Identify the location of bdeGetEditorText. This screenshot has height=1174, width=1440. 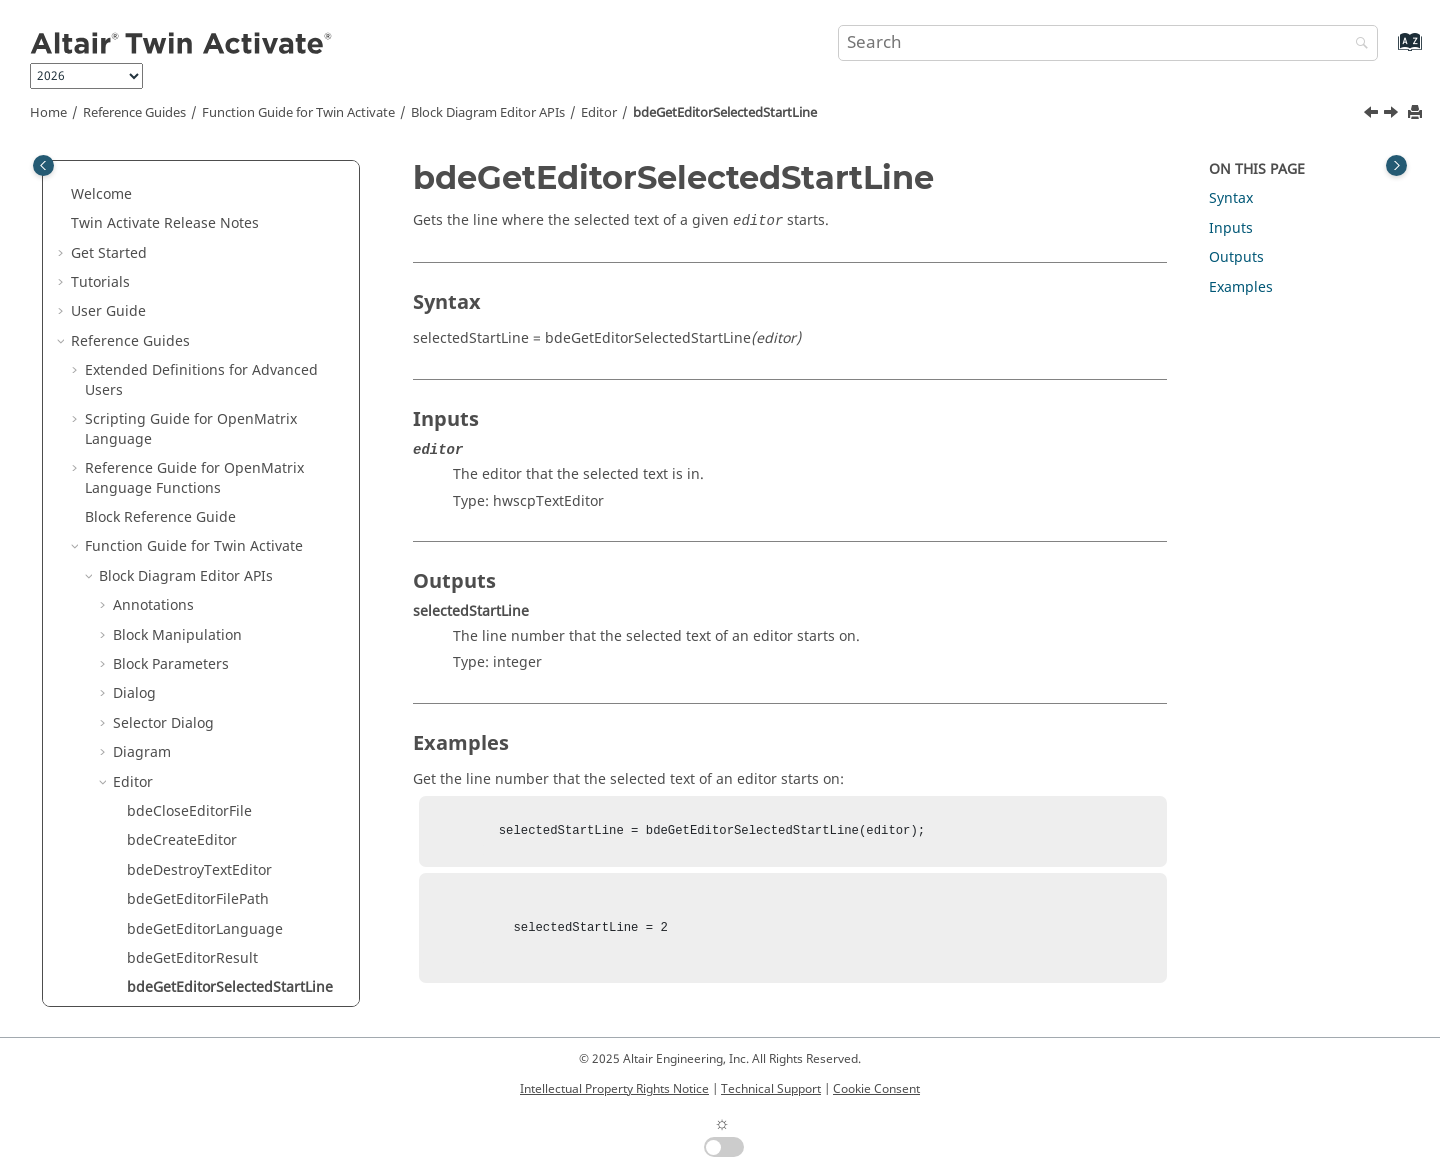
(185, 496).